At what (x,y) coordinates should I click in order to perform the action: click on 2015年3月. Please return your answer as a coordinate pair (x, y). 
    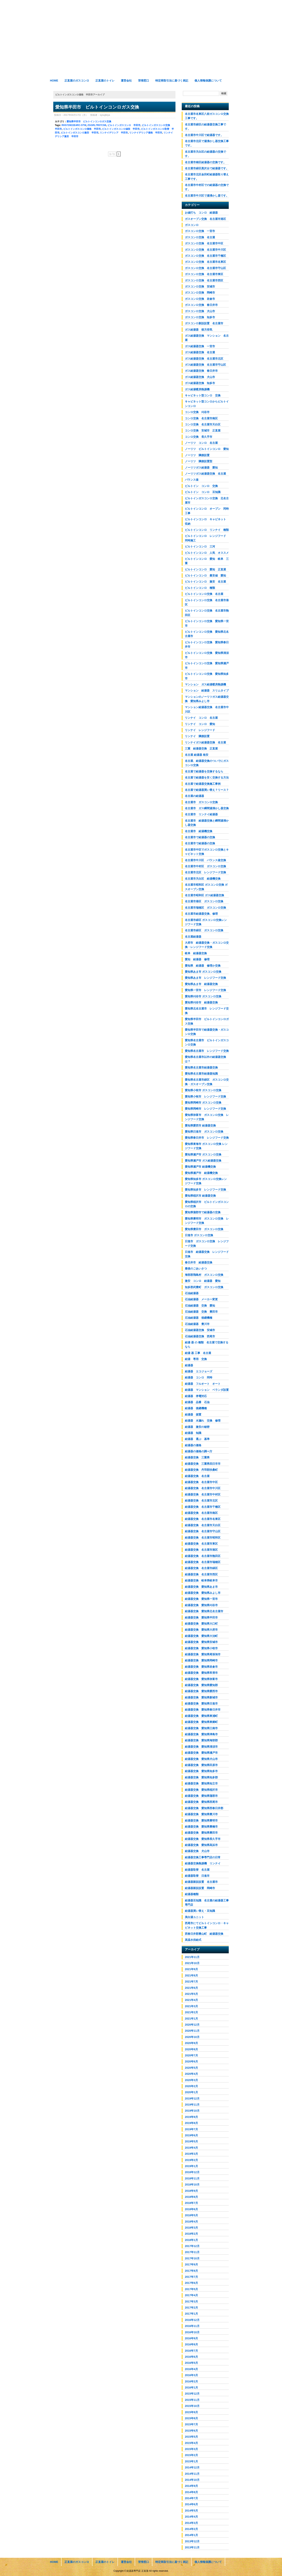
    Looking at the image, I should click on (191, 2449).